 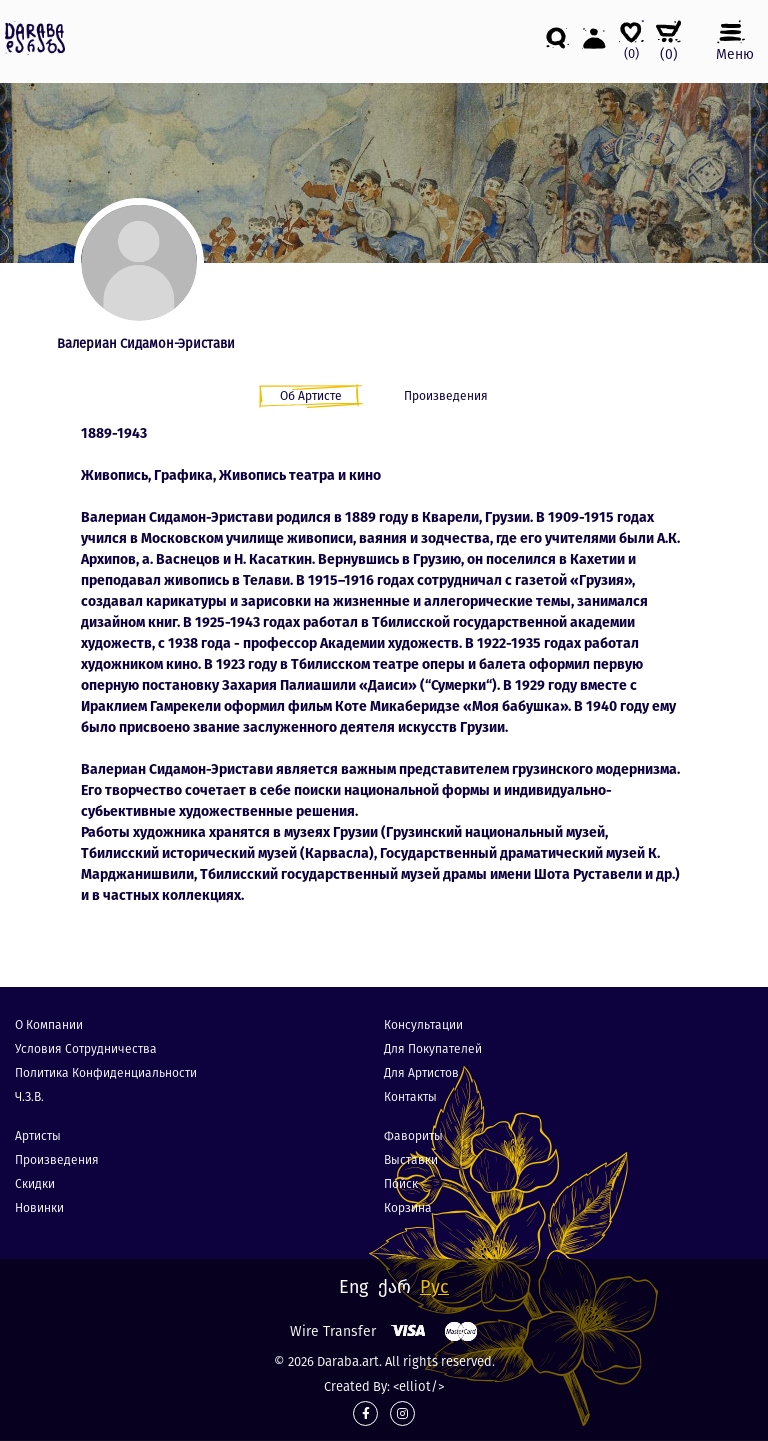 I want to click on Фавориты, so click(x=413, y=1136).